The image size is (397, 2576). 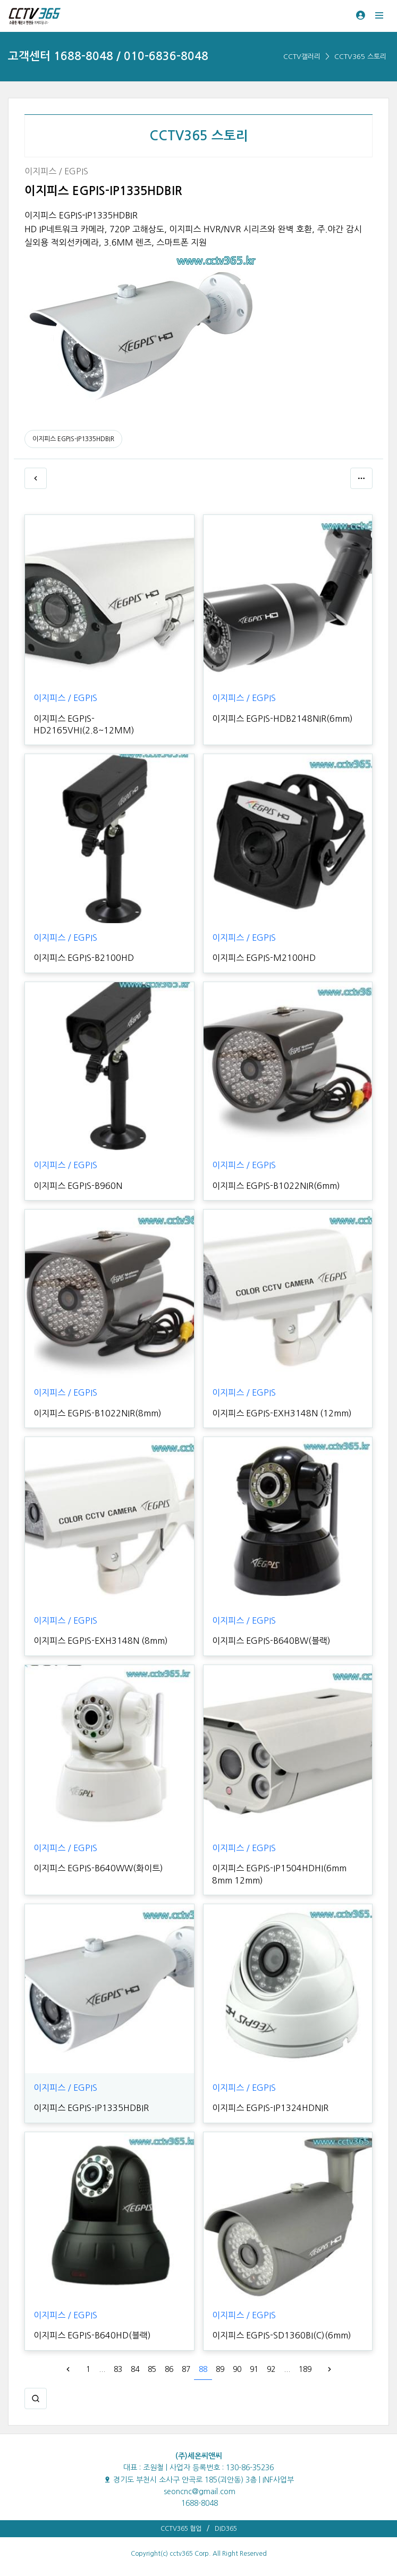 What do you see at coordinates (152, 2369) in the screenshot?
I see `85` at bounding box center [152, 2369].